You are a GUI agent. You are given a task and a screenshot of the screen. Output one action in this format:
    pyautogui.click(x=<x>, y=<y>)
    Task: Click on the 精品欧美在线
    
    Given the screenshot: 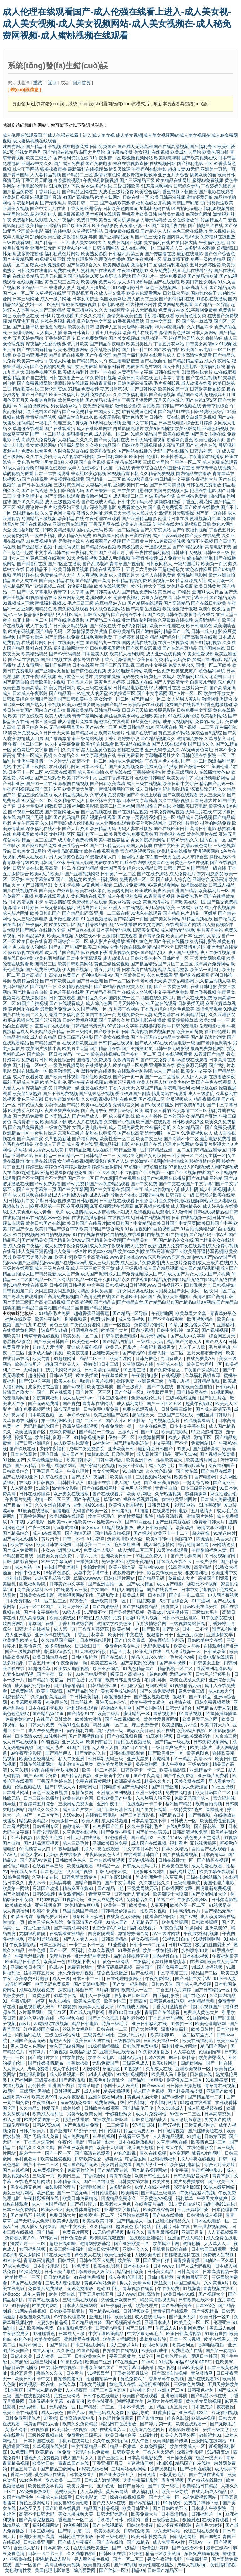 What is the action you would take?
    pyautogui.click(x=26, y=388)
    